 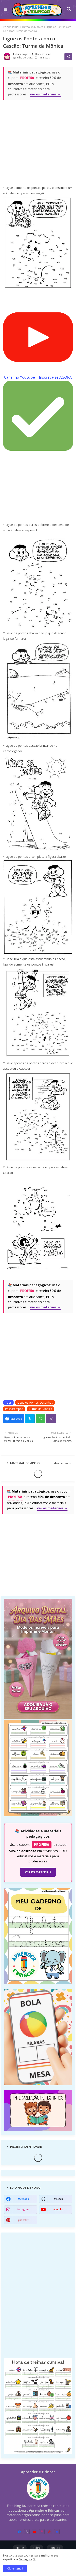 I want to click on [Advertisement], so click(x=38, y=141).